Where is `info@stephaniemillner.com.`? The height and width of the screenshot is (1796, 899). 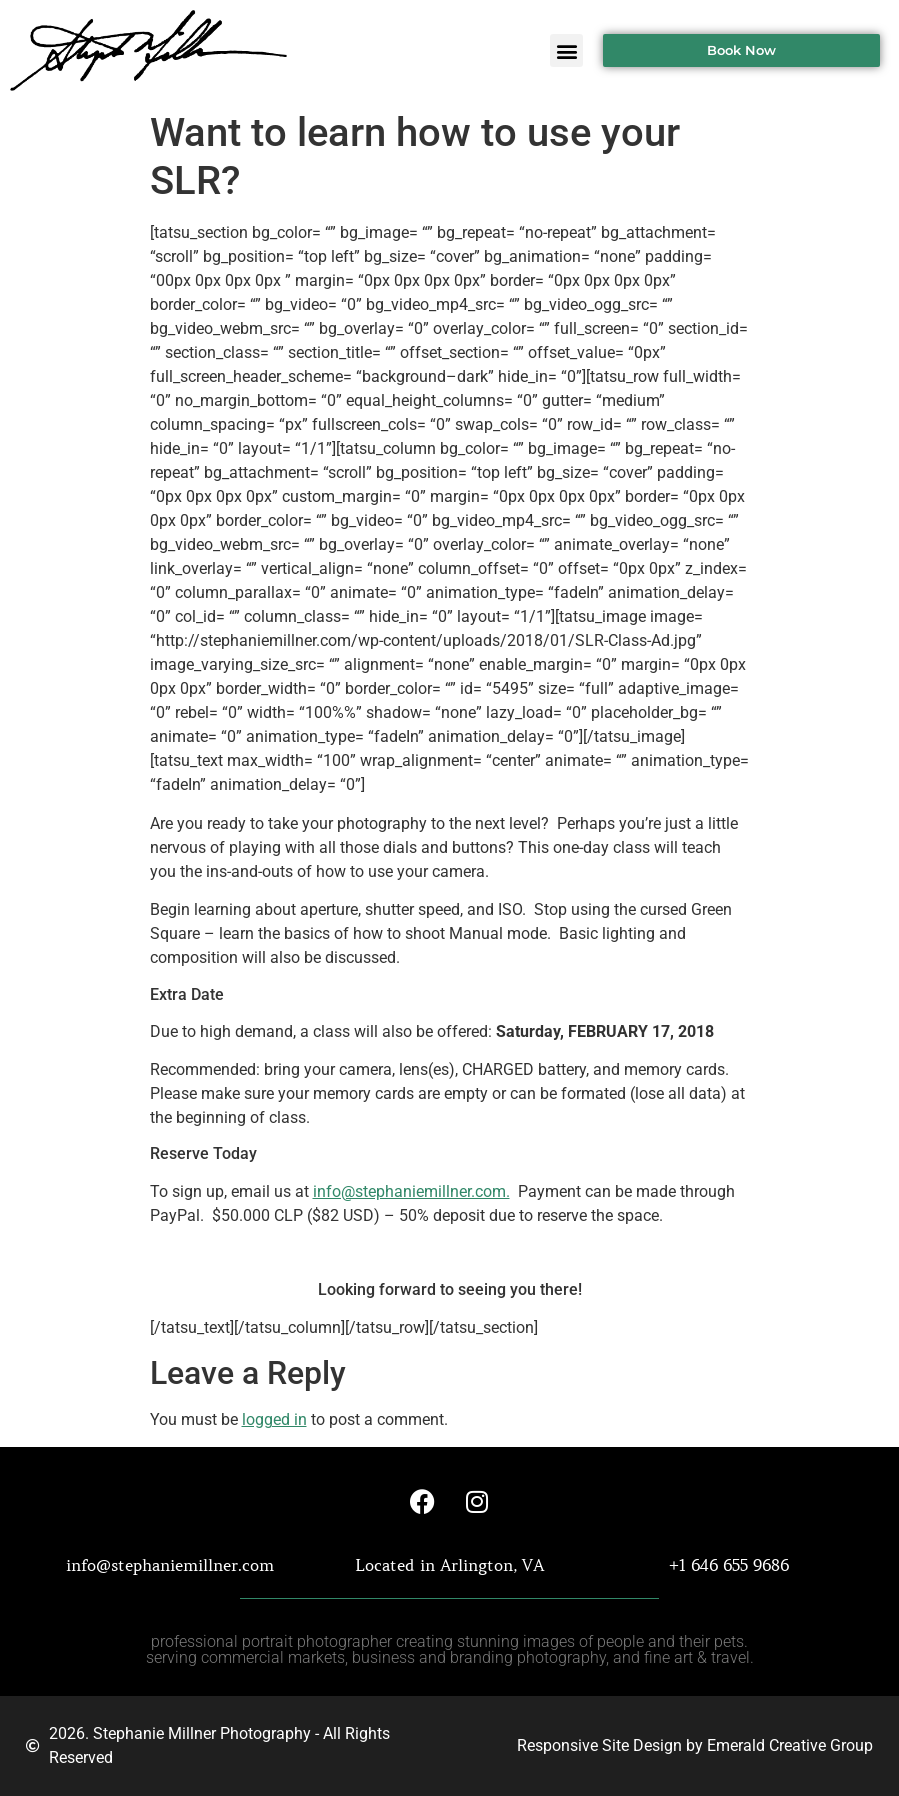 info@stephaniemillner.com. is located at coordinates (411, 1191).